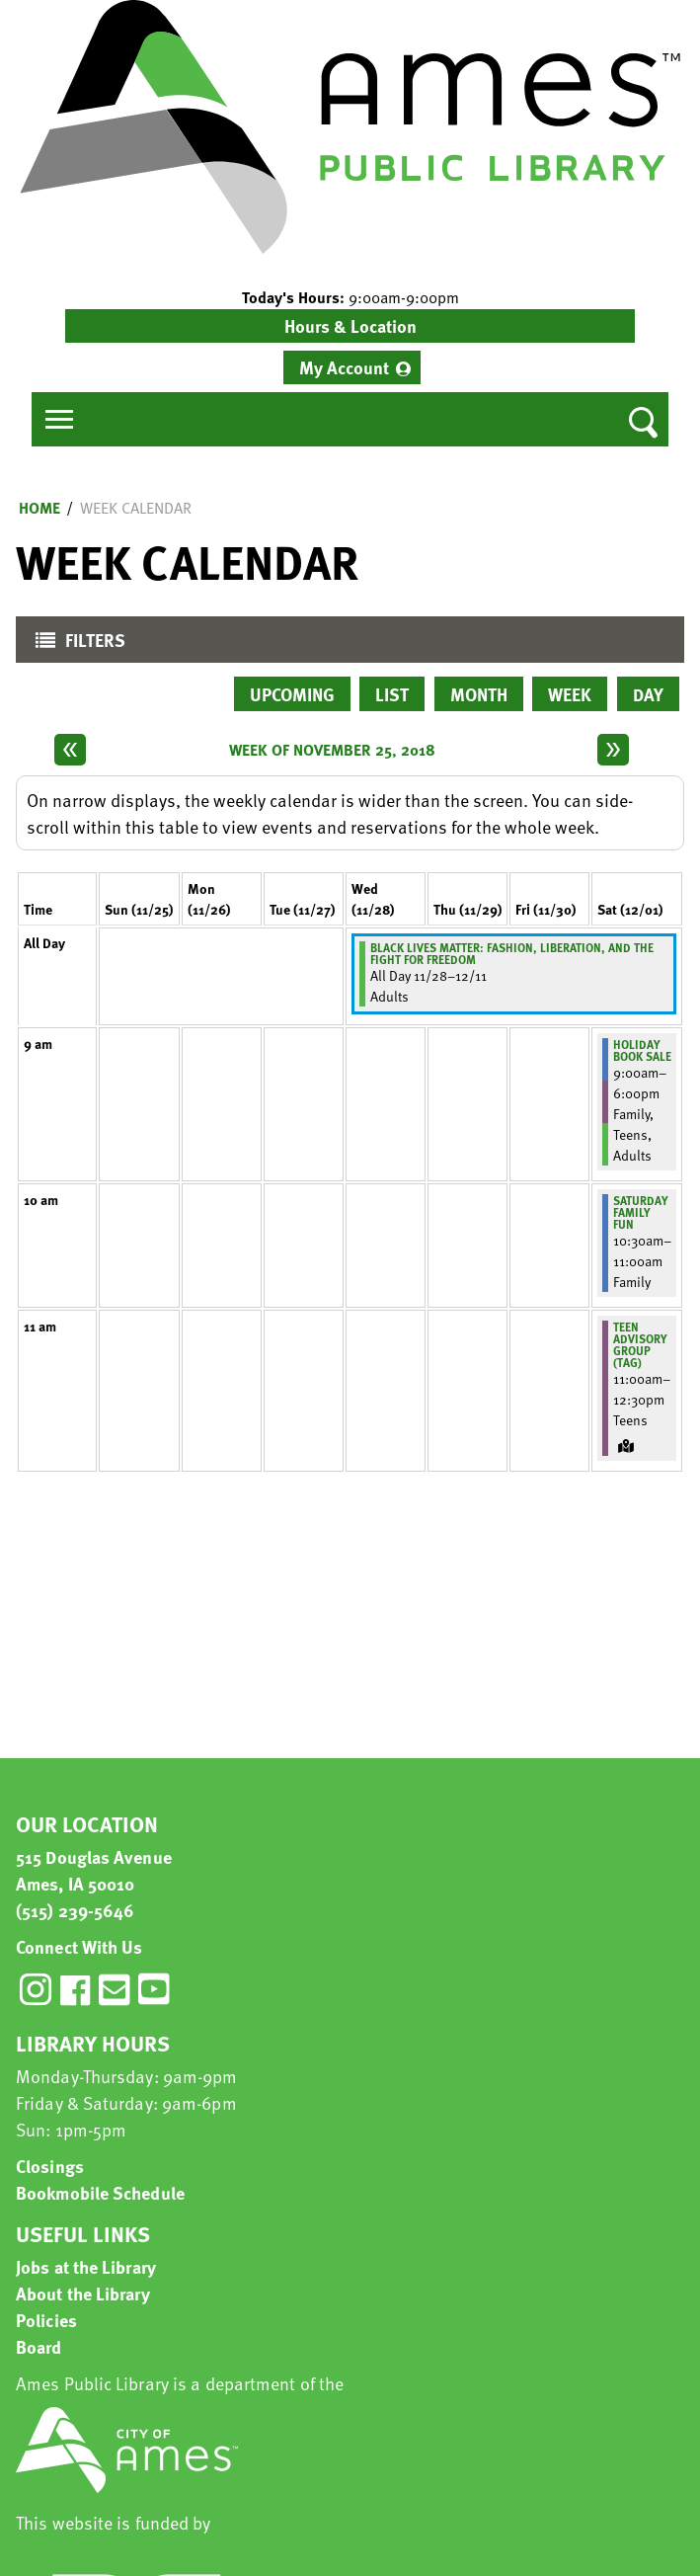 This screenshot has width=700, height=2576. I want to click on Upcoming, so click(292, 694).